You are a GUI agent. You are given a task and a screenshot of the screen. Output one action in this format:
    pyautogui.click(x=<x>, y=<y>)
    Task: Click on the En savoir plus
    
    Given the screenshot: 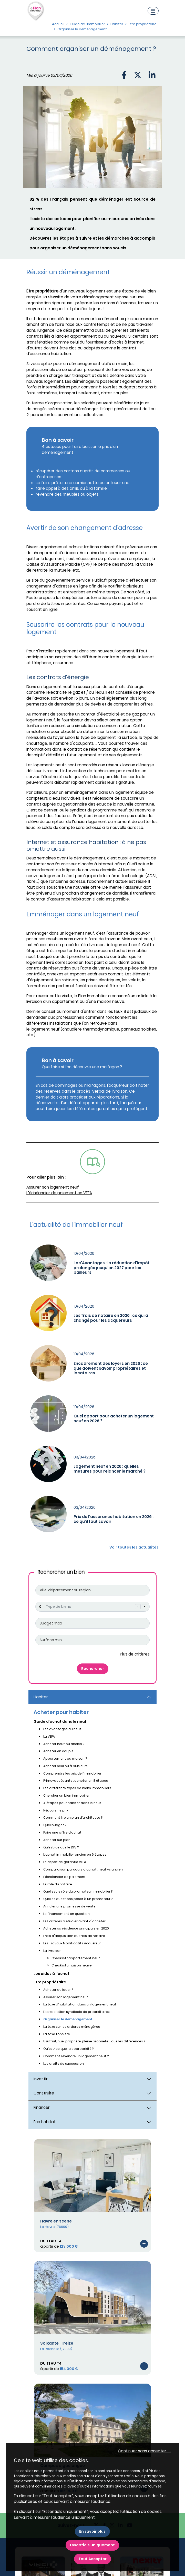 What is the action you would take?
    pyautogui.click(x=92, y=2531)
    